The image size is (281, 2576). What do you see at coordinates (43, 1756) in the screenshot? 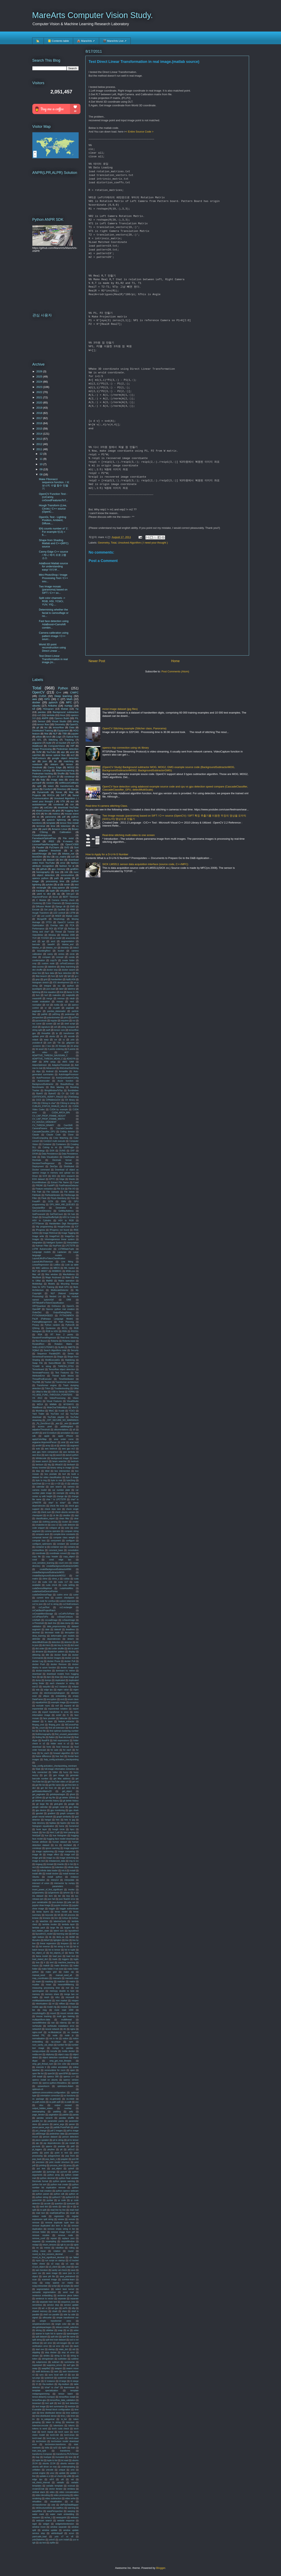
I see `frame difference` at bounding box center [43, 1756].